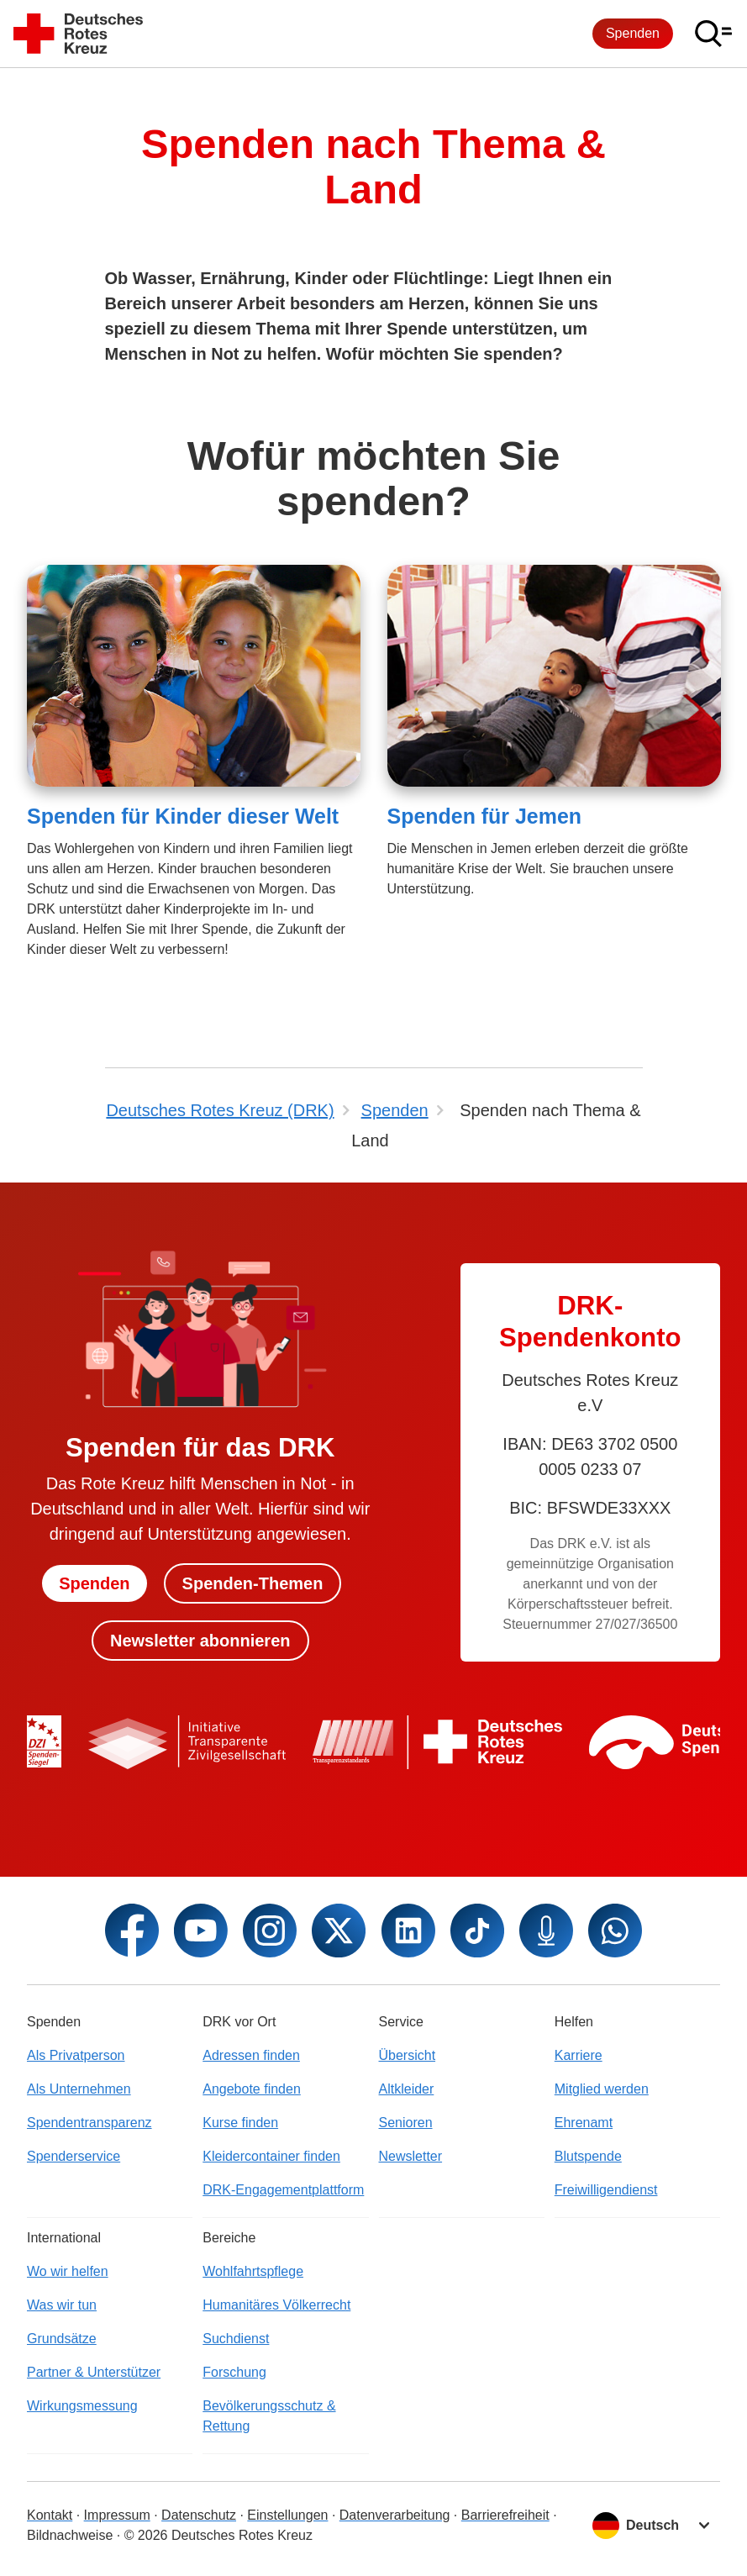  Describe the element at coordinates (407, 2055) in the screenshot. I see `Übersicht` at that location.